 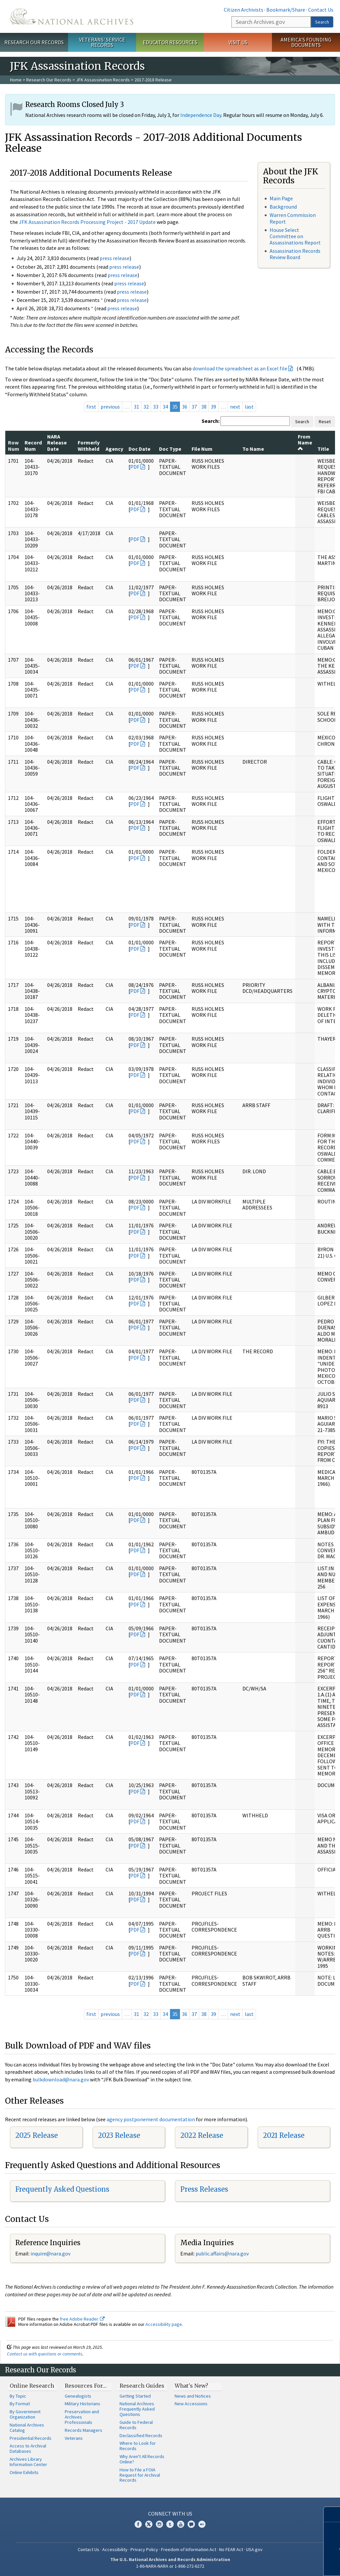 I want to click on By Government Organization, so click(x=25, y=2414).